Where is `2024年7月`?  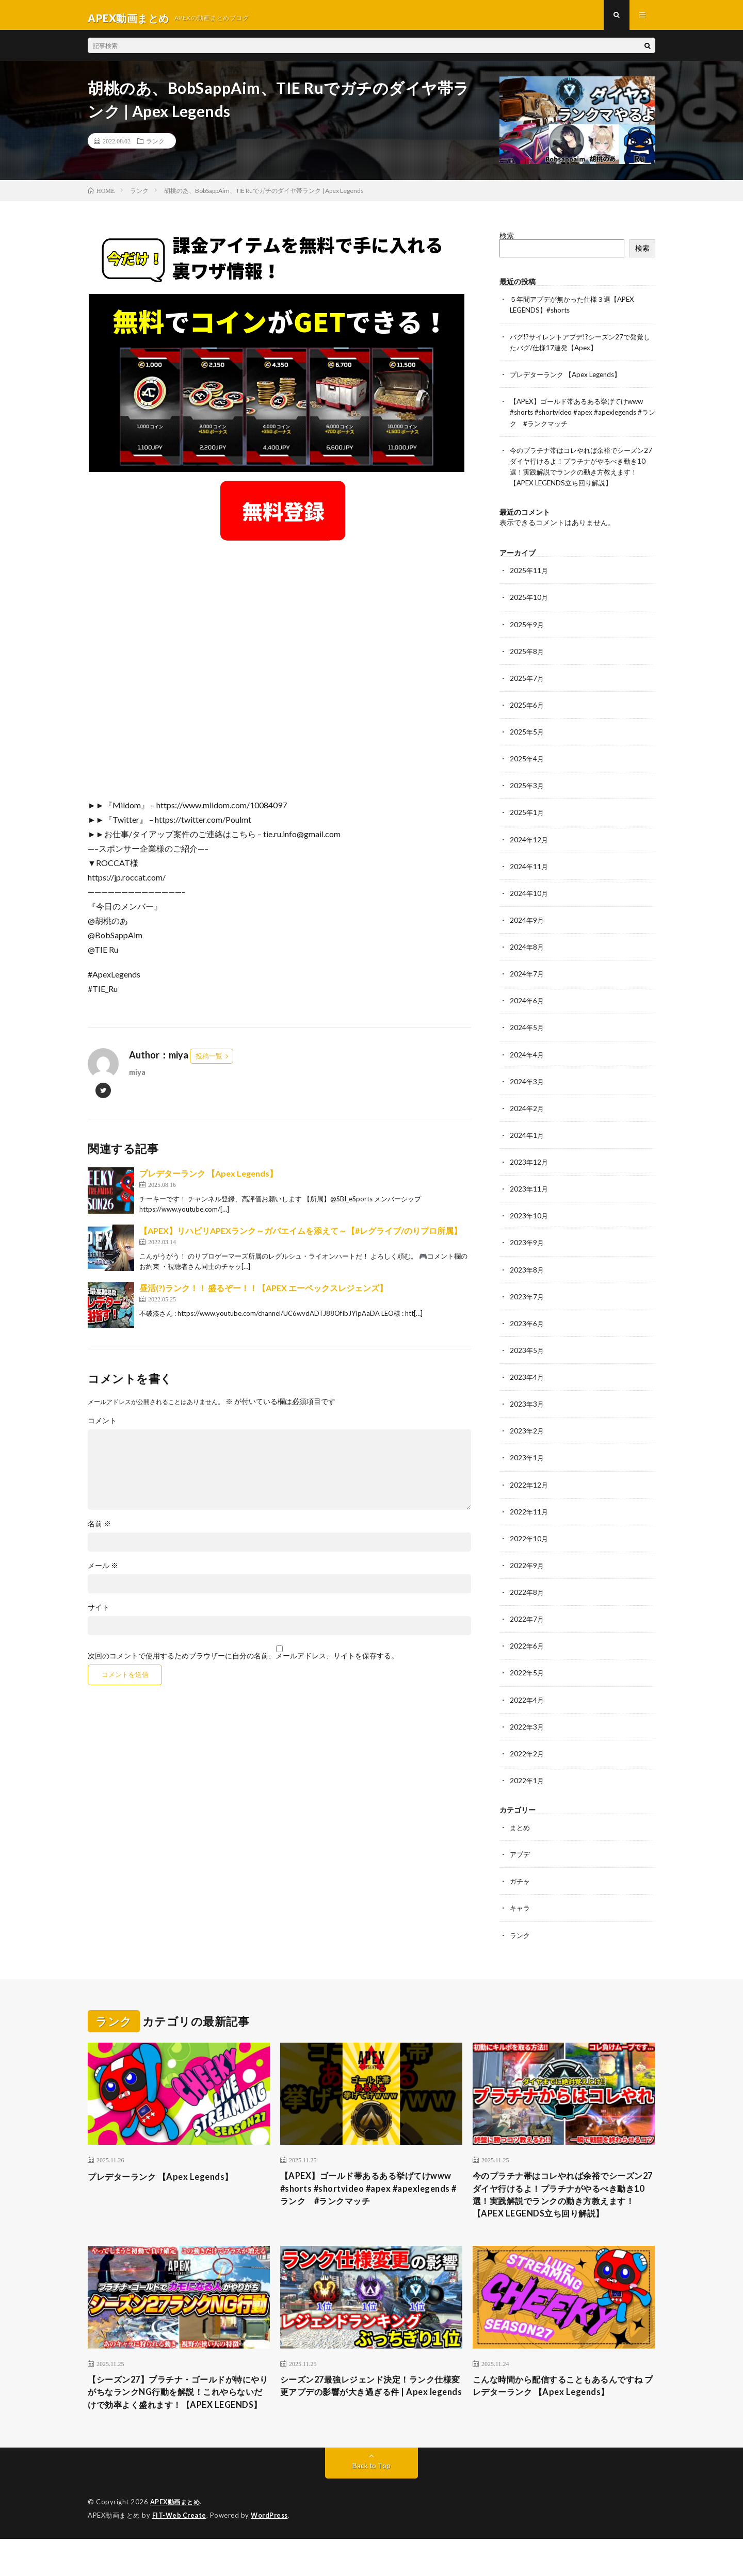
2024年7月 is located at coordinates (527, 977).